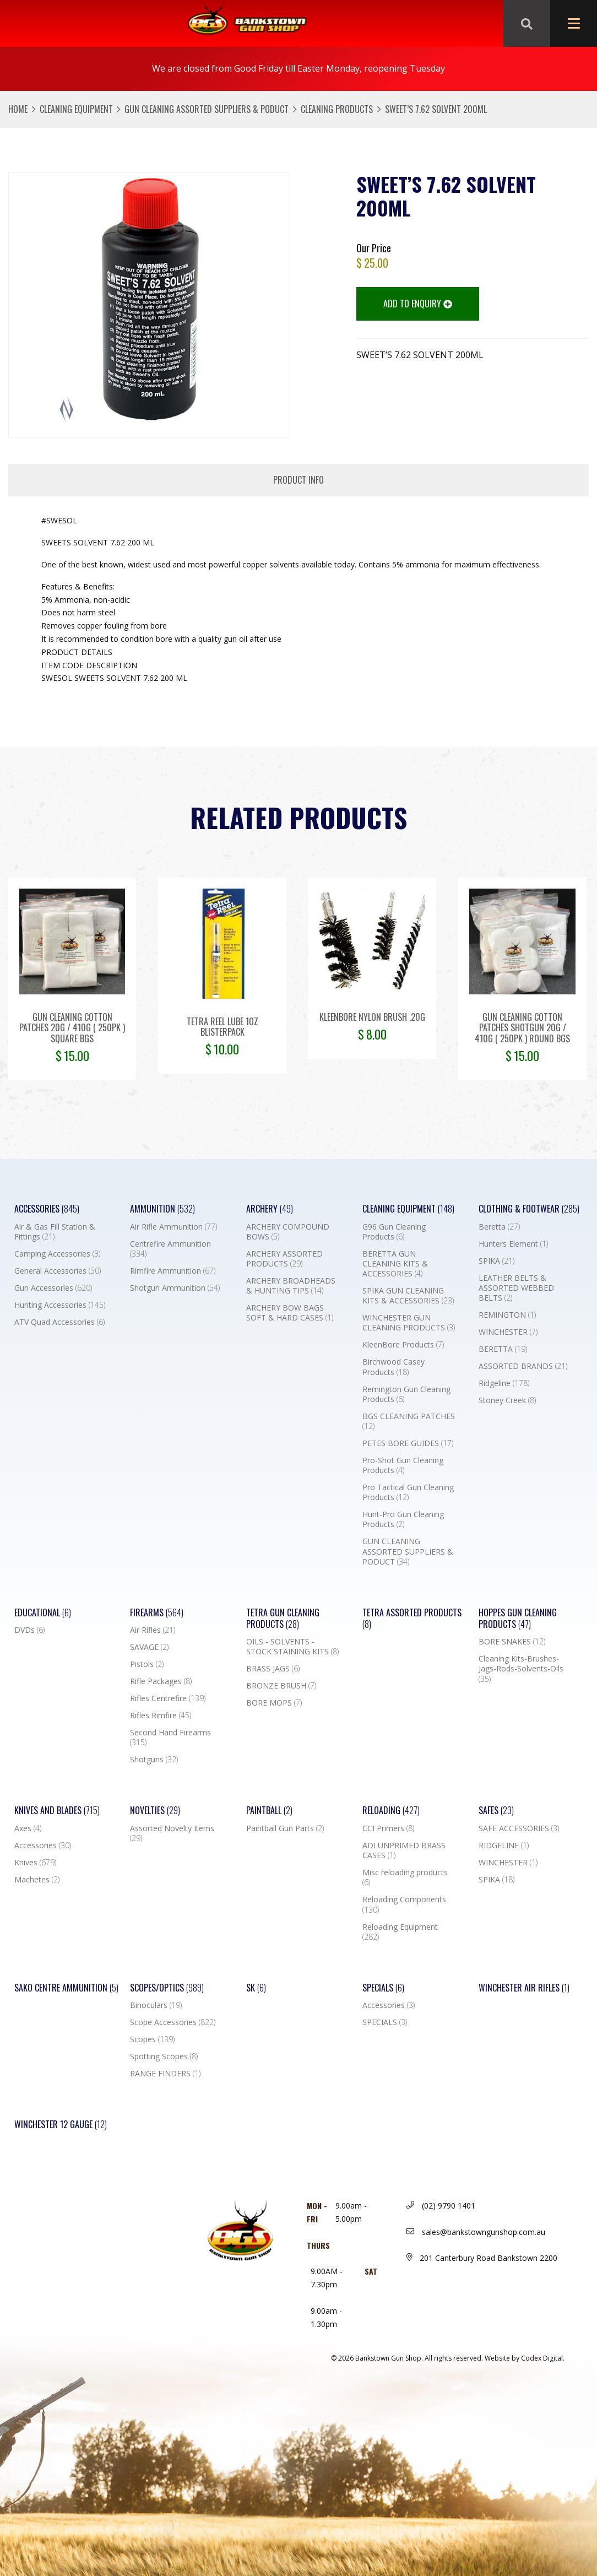 The image size is (597, 2576). What do you see at coordinates (36, 1880) in the screenshot?
I see `Machetes` at bounding box center [36, 1880].